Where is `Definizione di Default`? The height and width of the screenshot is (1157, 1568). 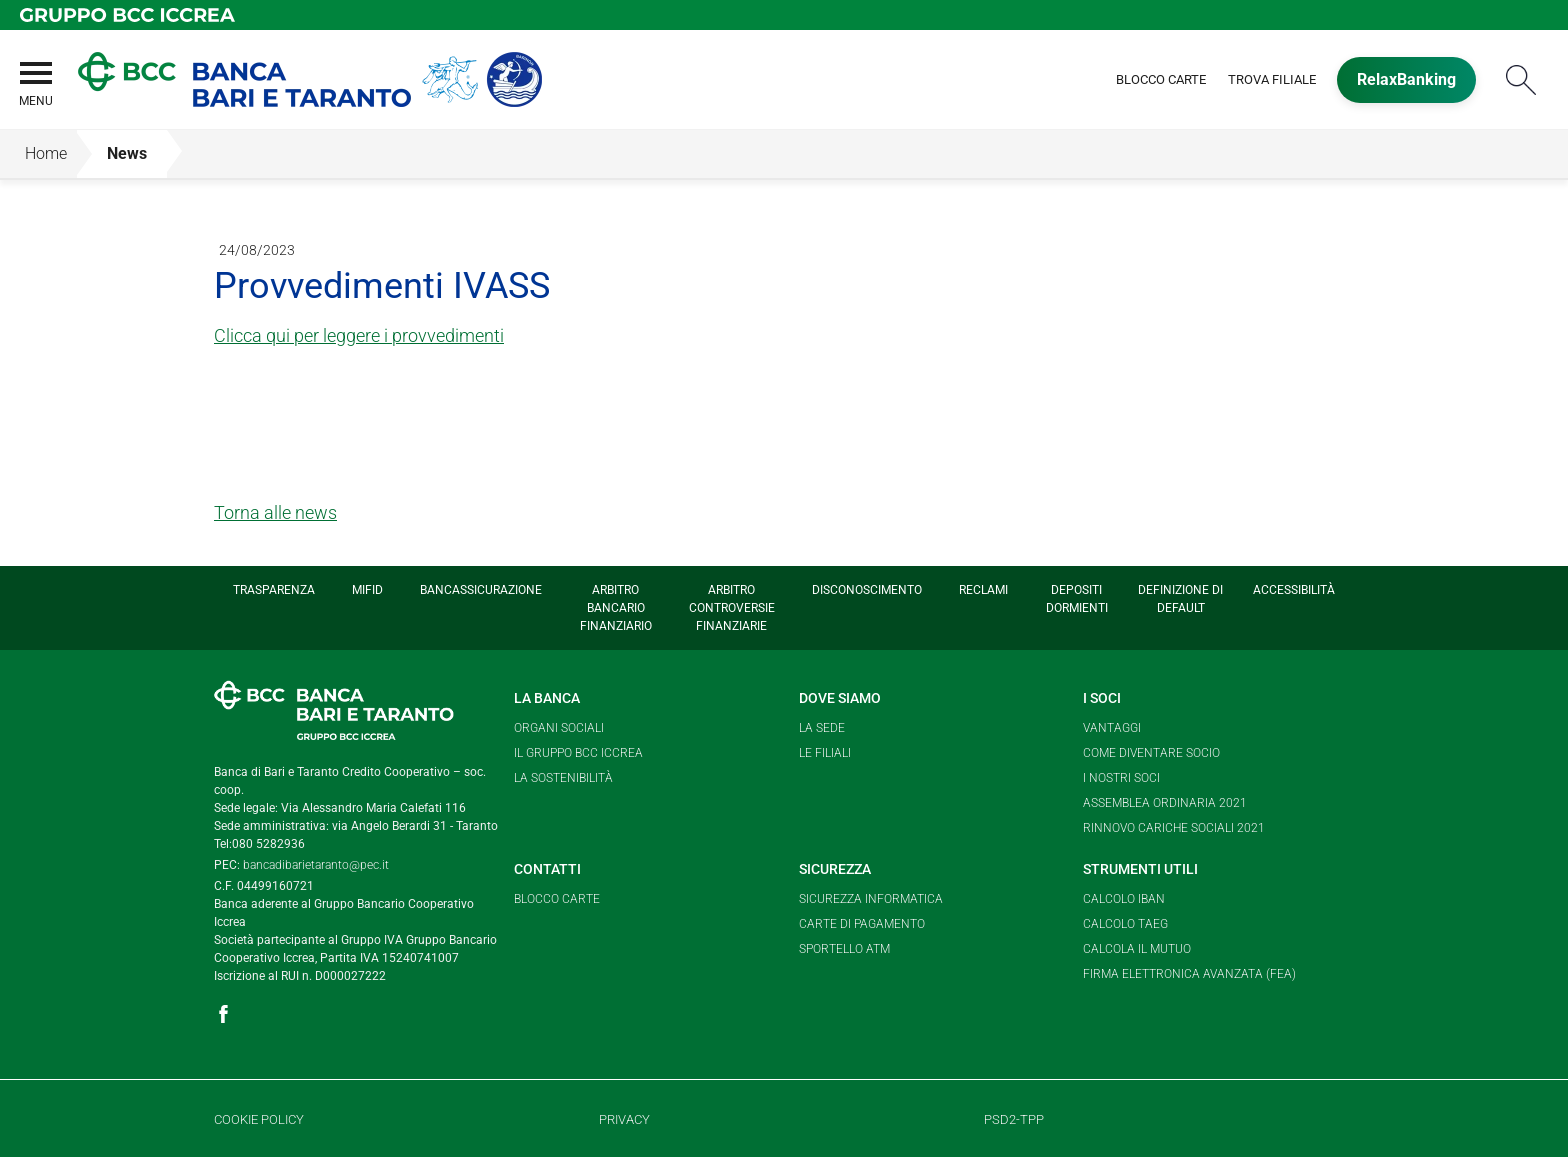 Definizione di Default is located at coordinates (1180, 599).